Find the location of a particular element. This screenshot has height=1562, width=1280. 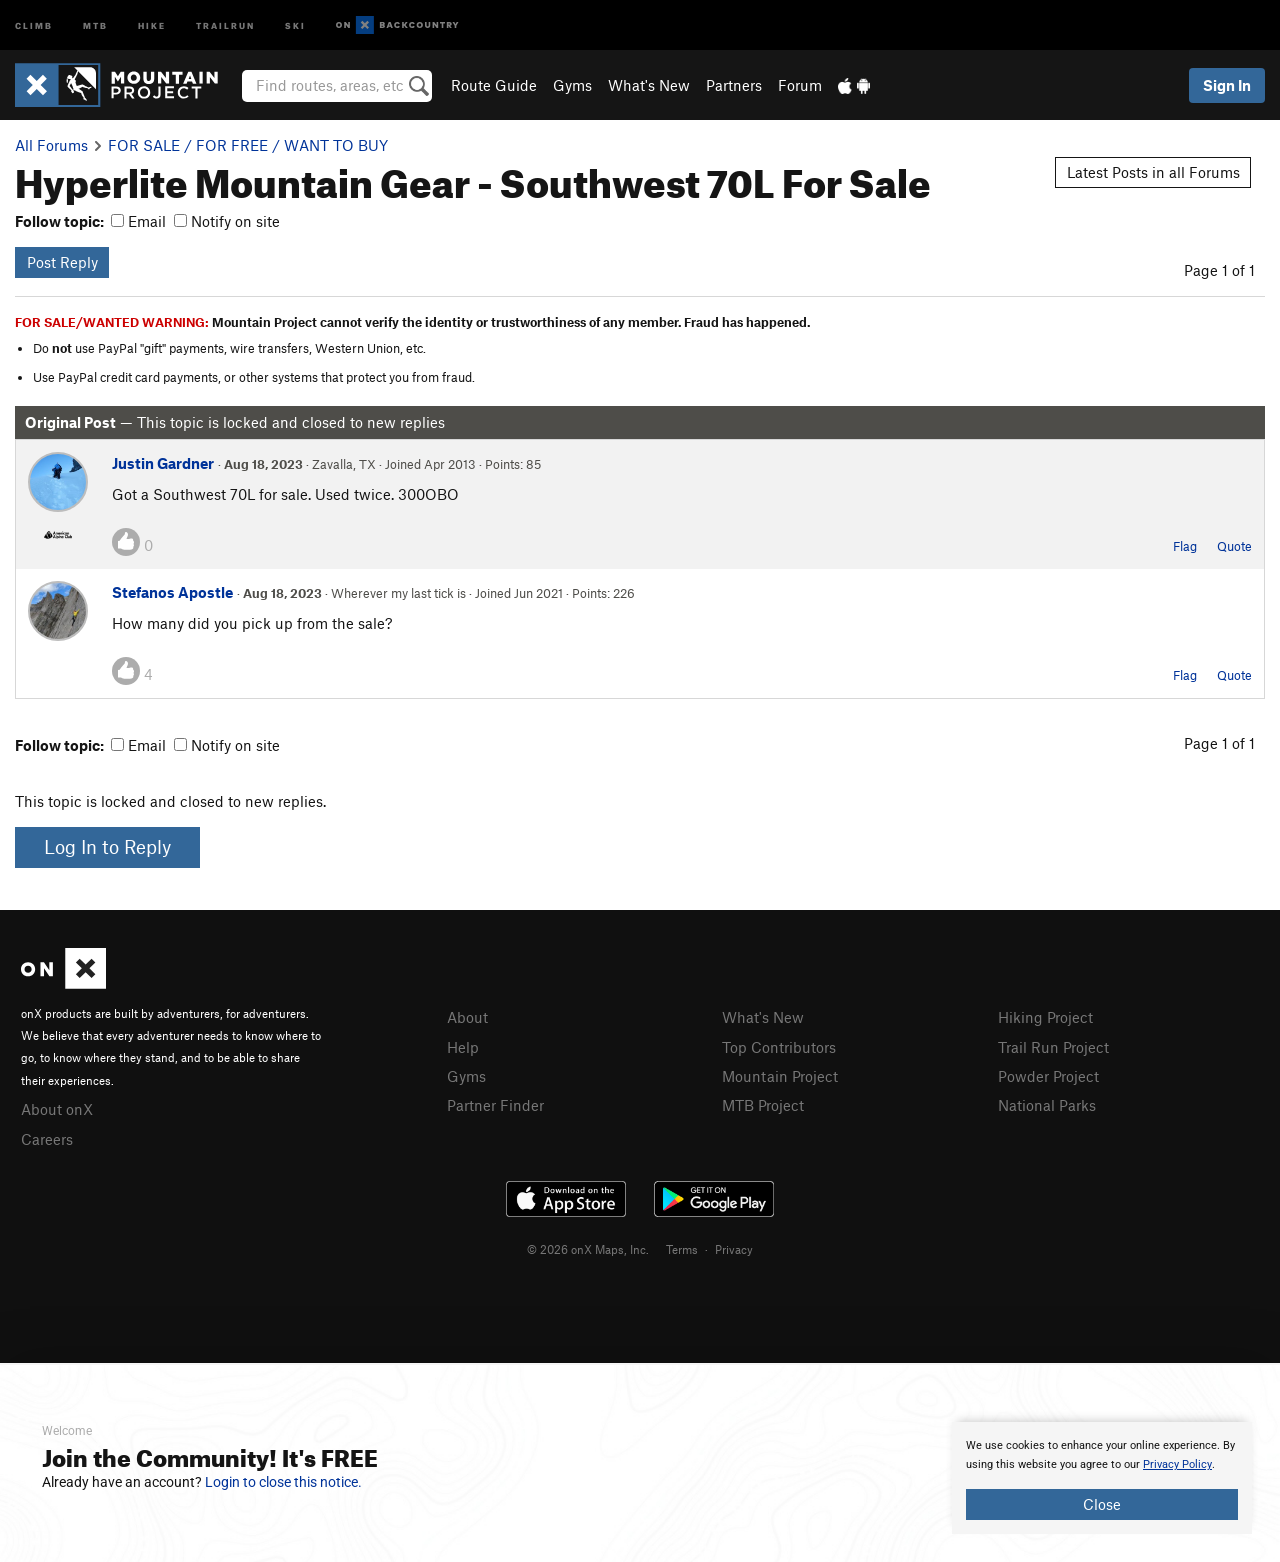

MTB Project is located at coordinates (763, 1105).